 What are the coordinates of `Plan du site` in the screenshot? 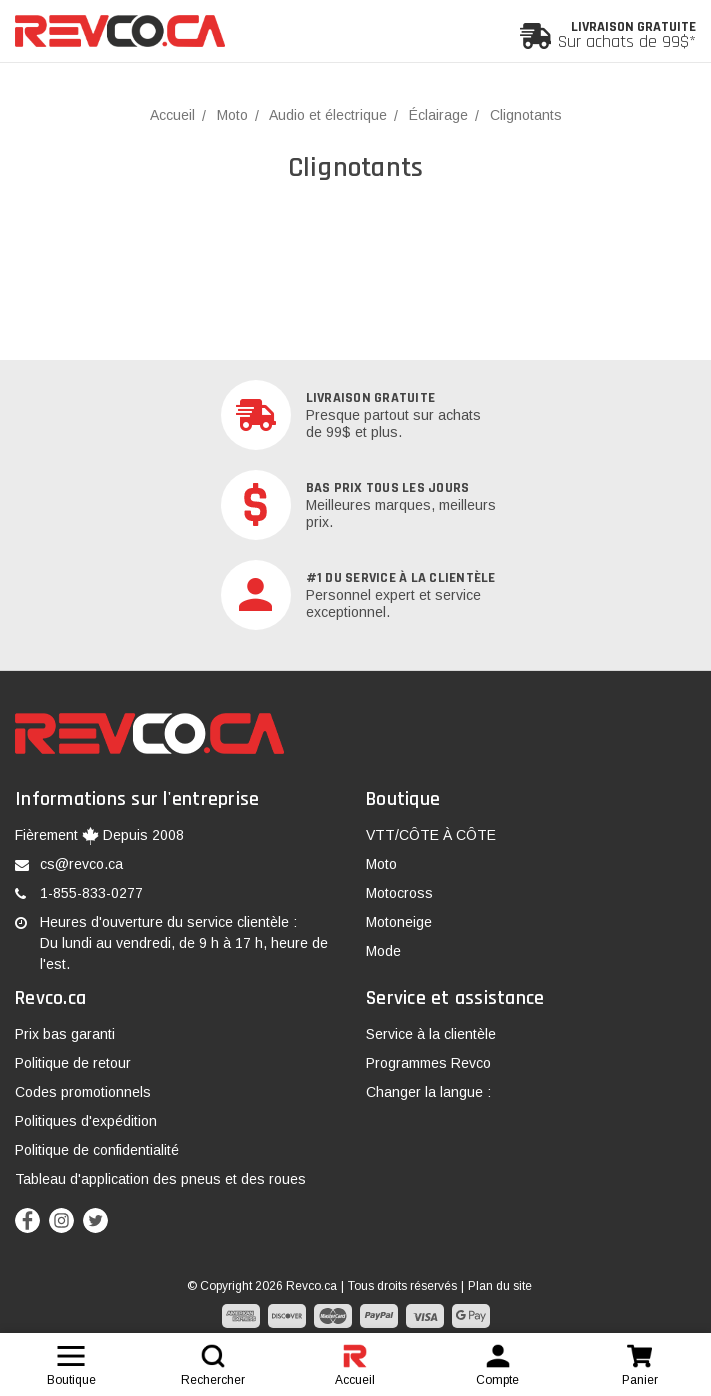 It's located at (500, 1286).